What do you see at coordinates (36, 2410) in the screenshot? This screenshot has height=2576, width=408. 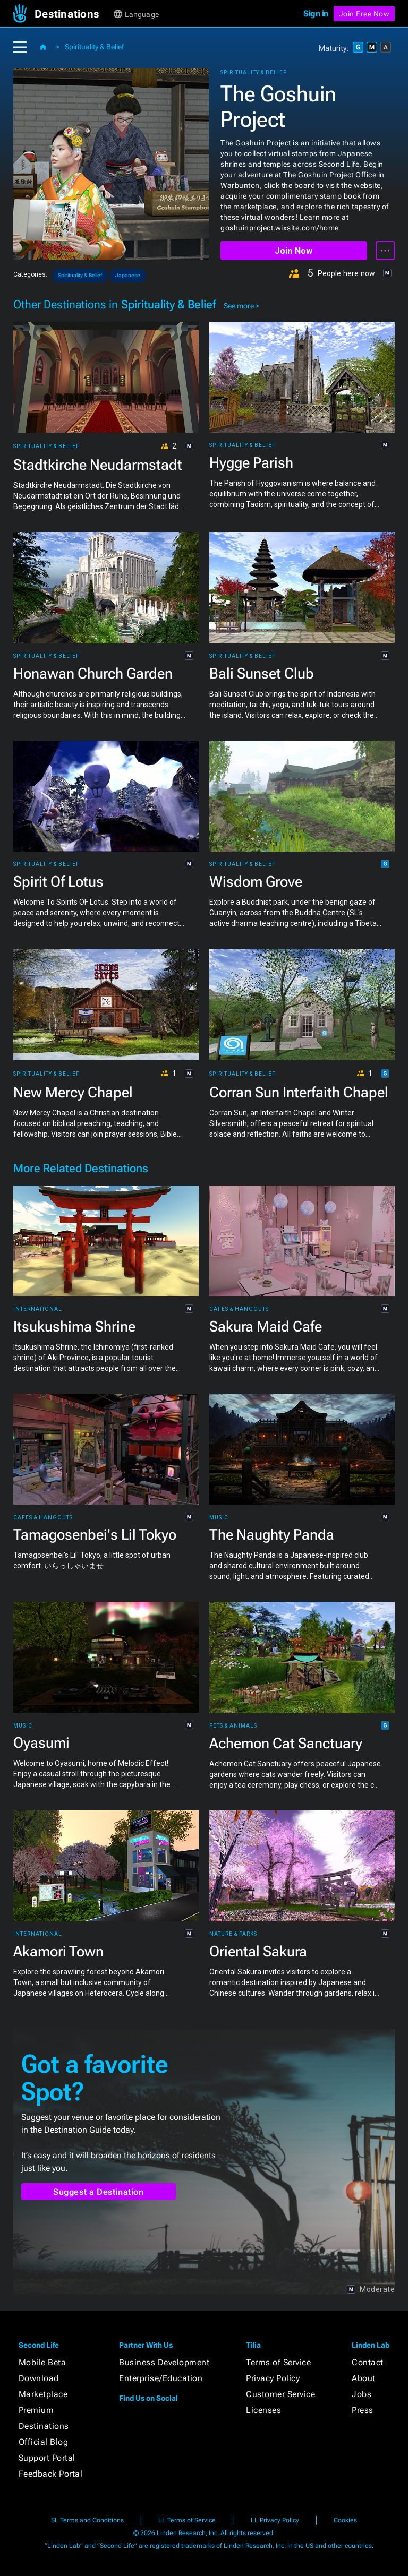 I see `Premium` at bounding box center [36, 2410].